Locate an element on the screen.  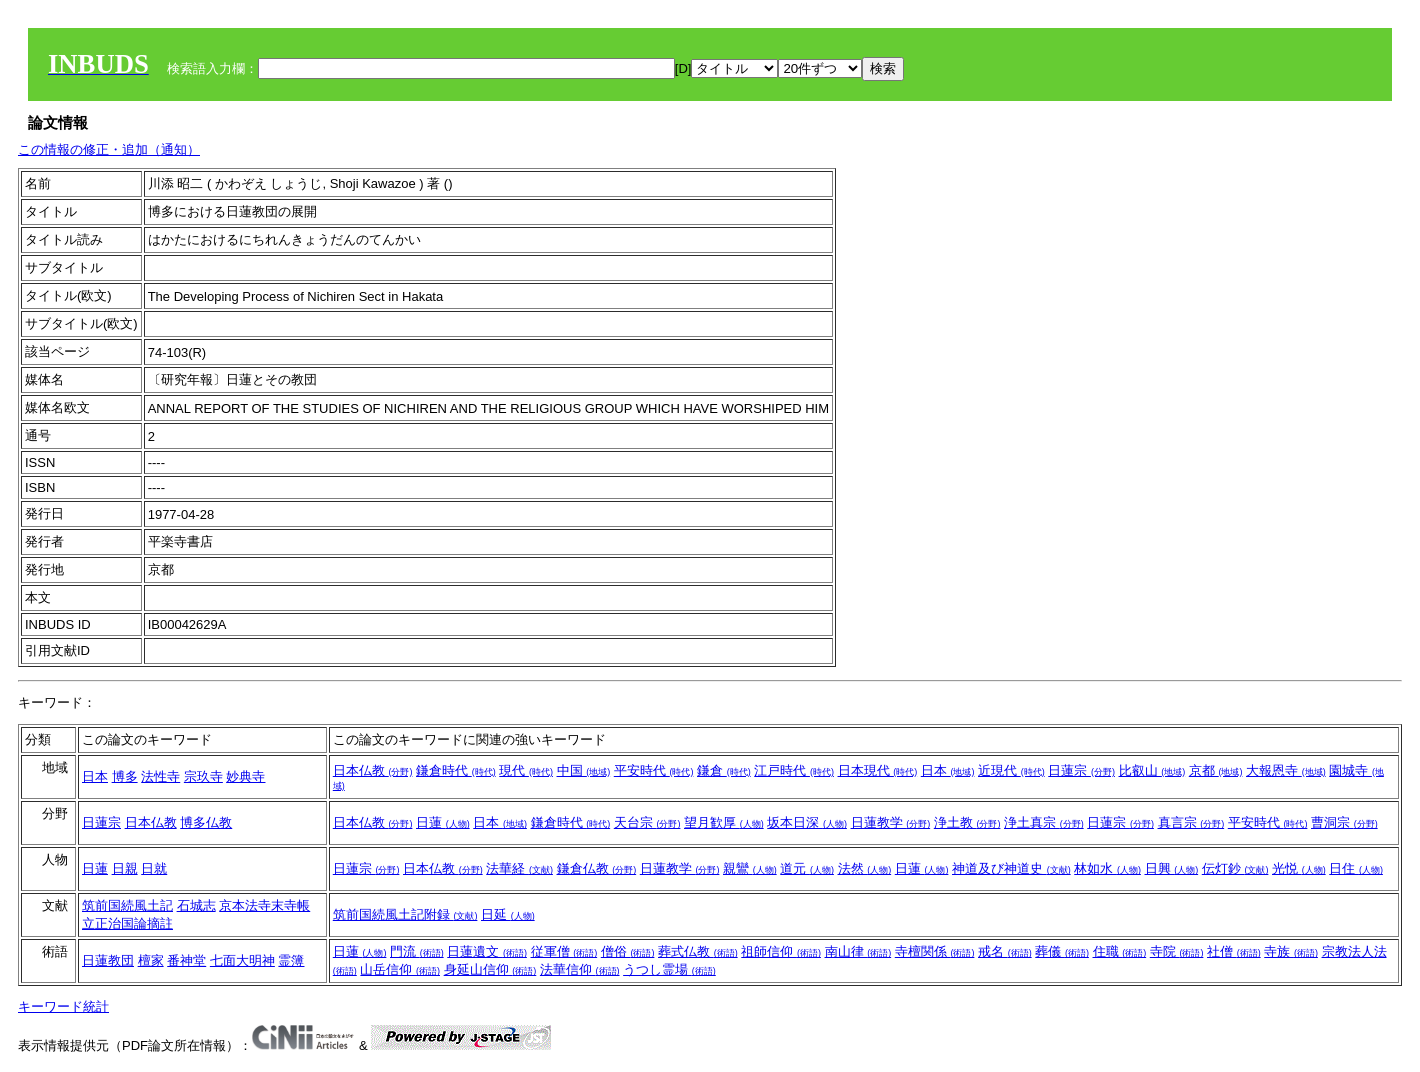
日本現代 is located at coordinates (878, 770).